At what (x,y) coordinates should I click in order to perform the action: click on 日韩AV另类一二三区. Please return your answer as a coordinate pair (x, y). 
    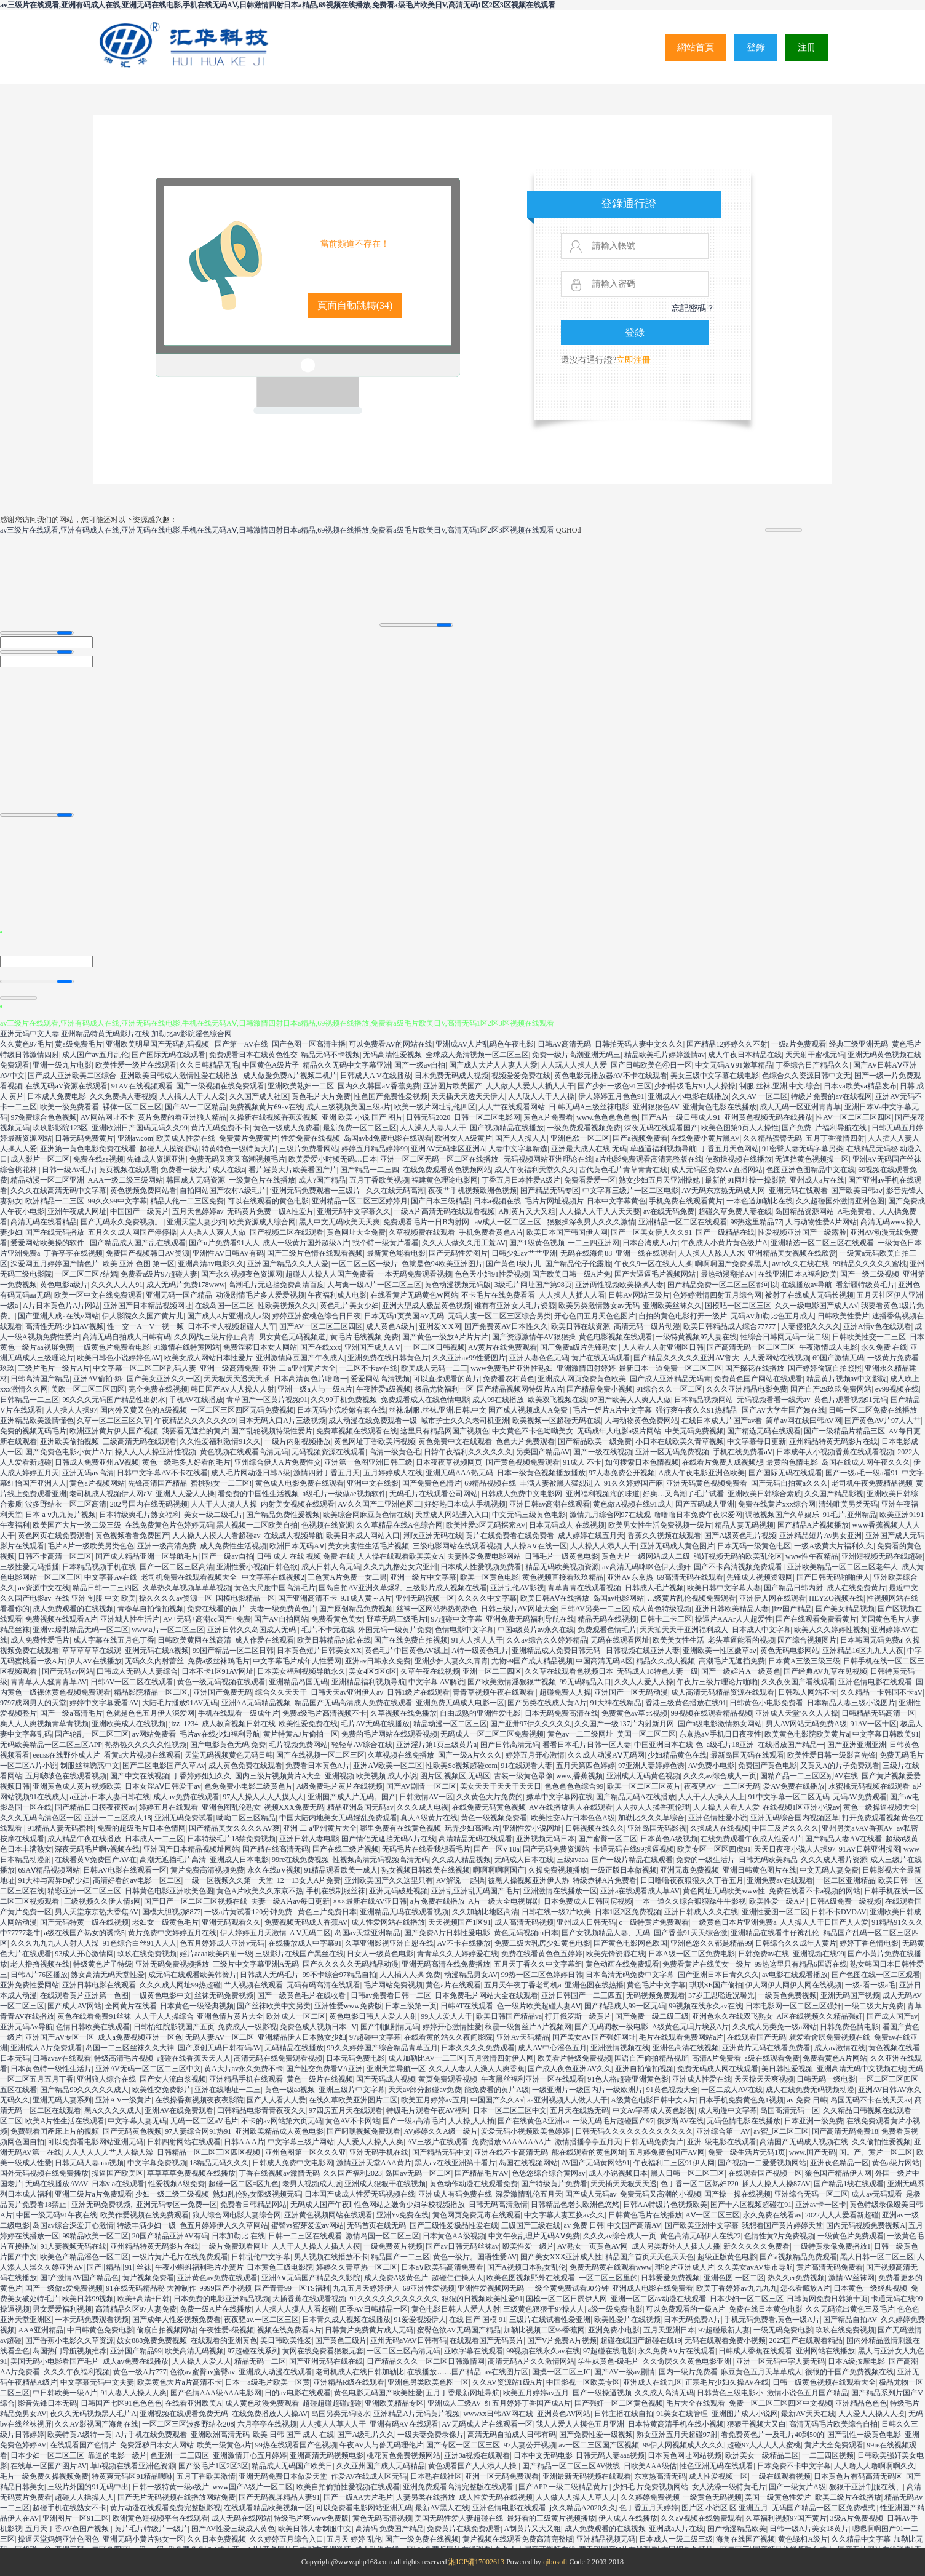
    Looking at the image, I should click on (594, 1608).